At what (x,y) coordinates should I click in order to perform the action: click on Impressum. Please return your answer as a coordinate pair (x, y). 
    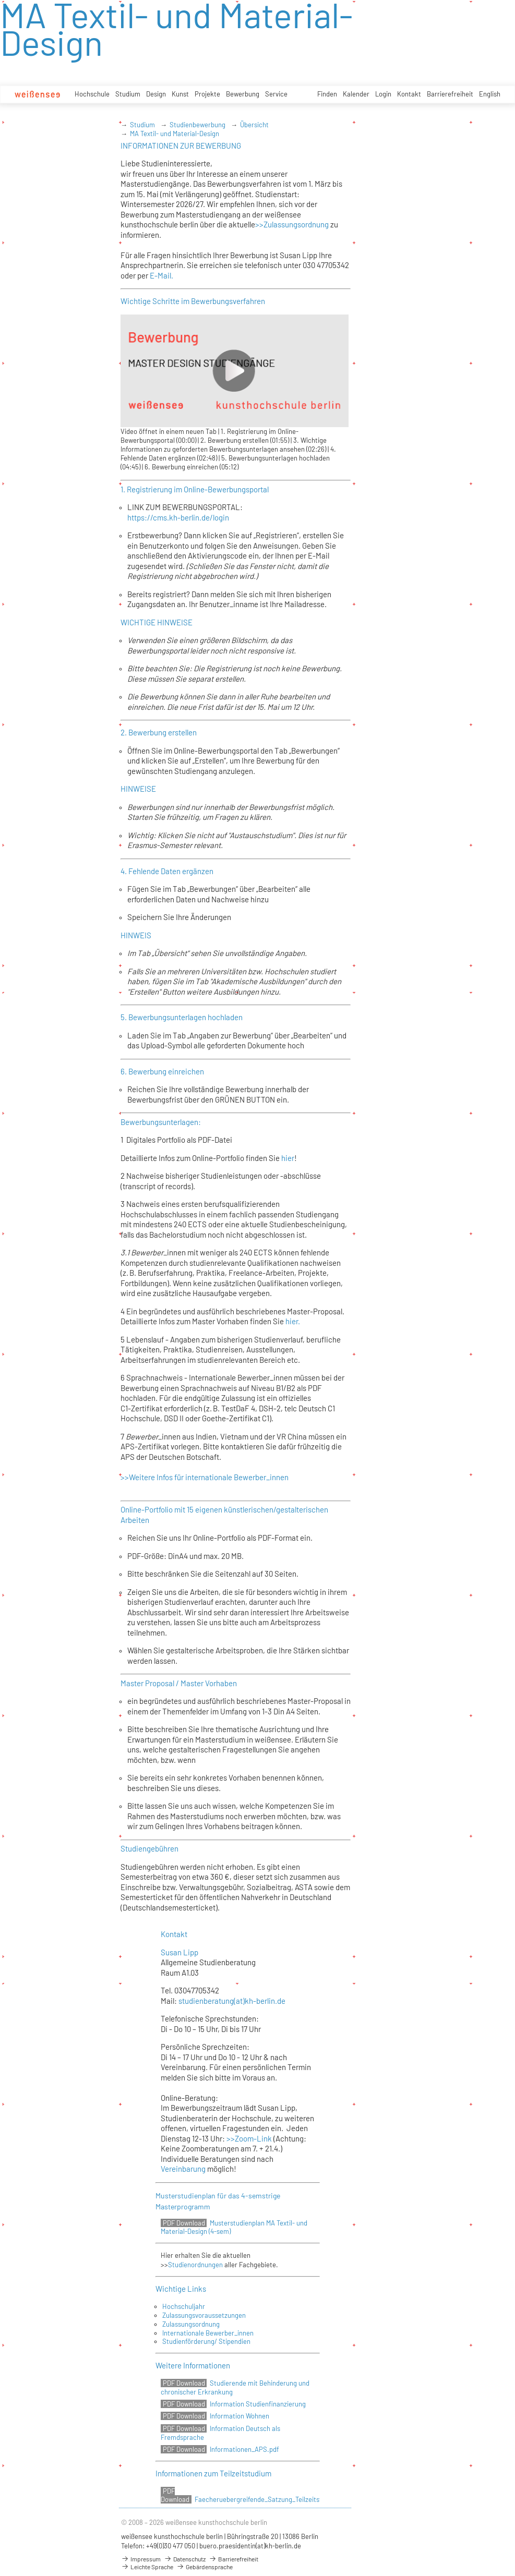
    Looking at the image, I should click on (141, 2558).